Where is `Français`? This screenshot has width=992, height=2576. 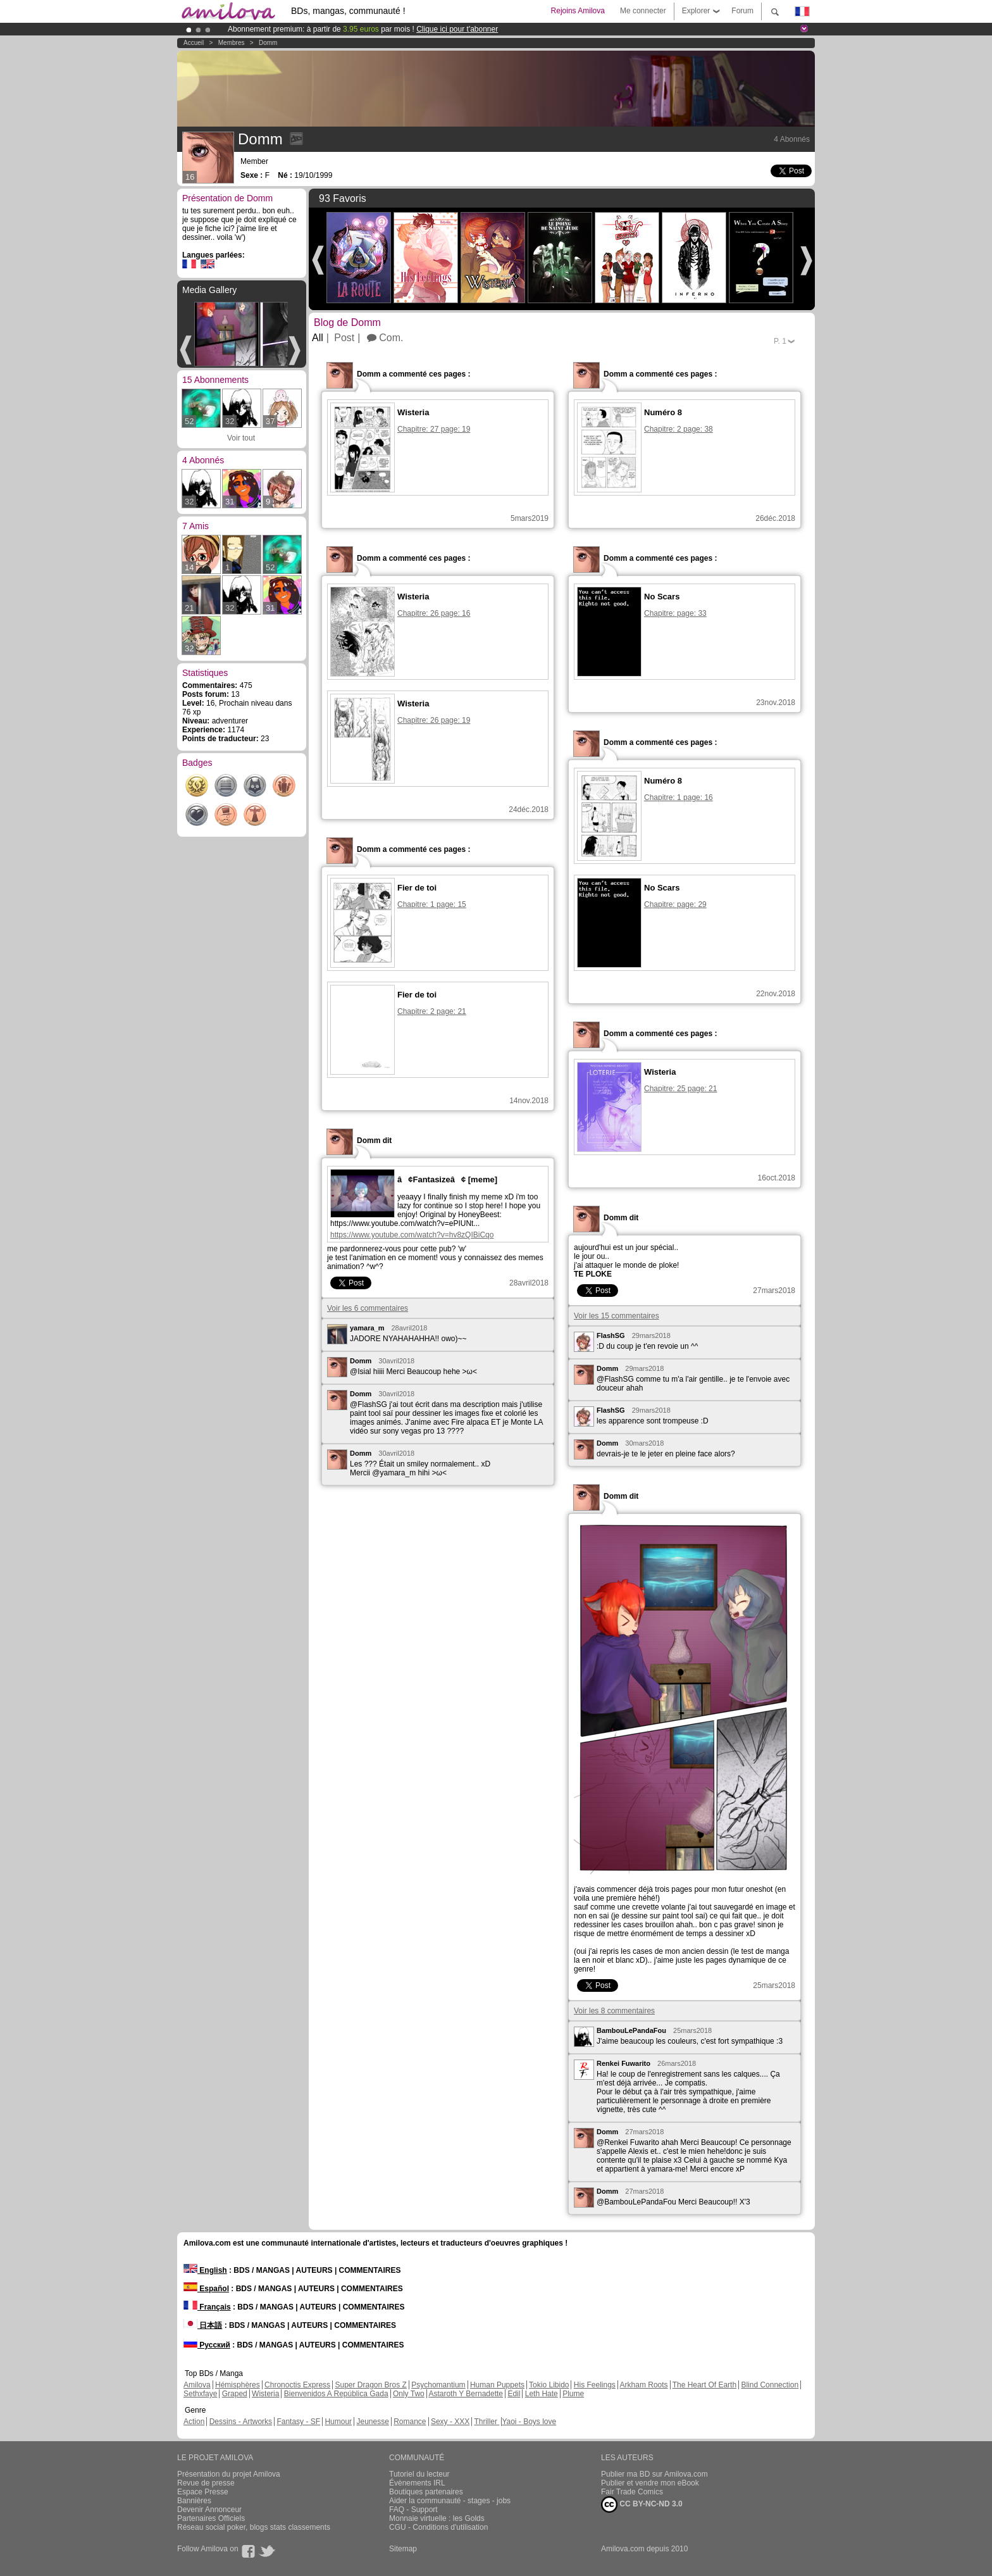
Français is located at coordinates (207, 2307).